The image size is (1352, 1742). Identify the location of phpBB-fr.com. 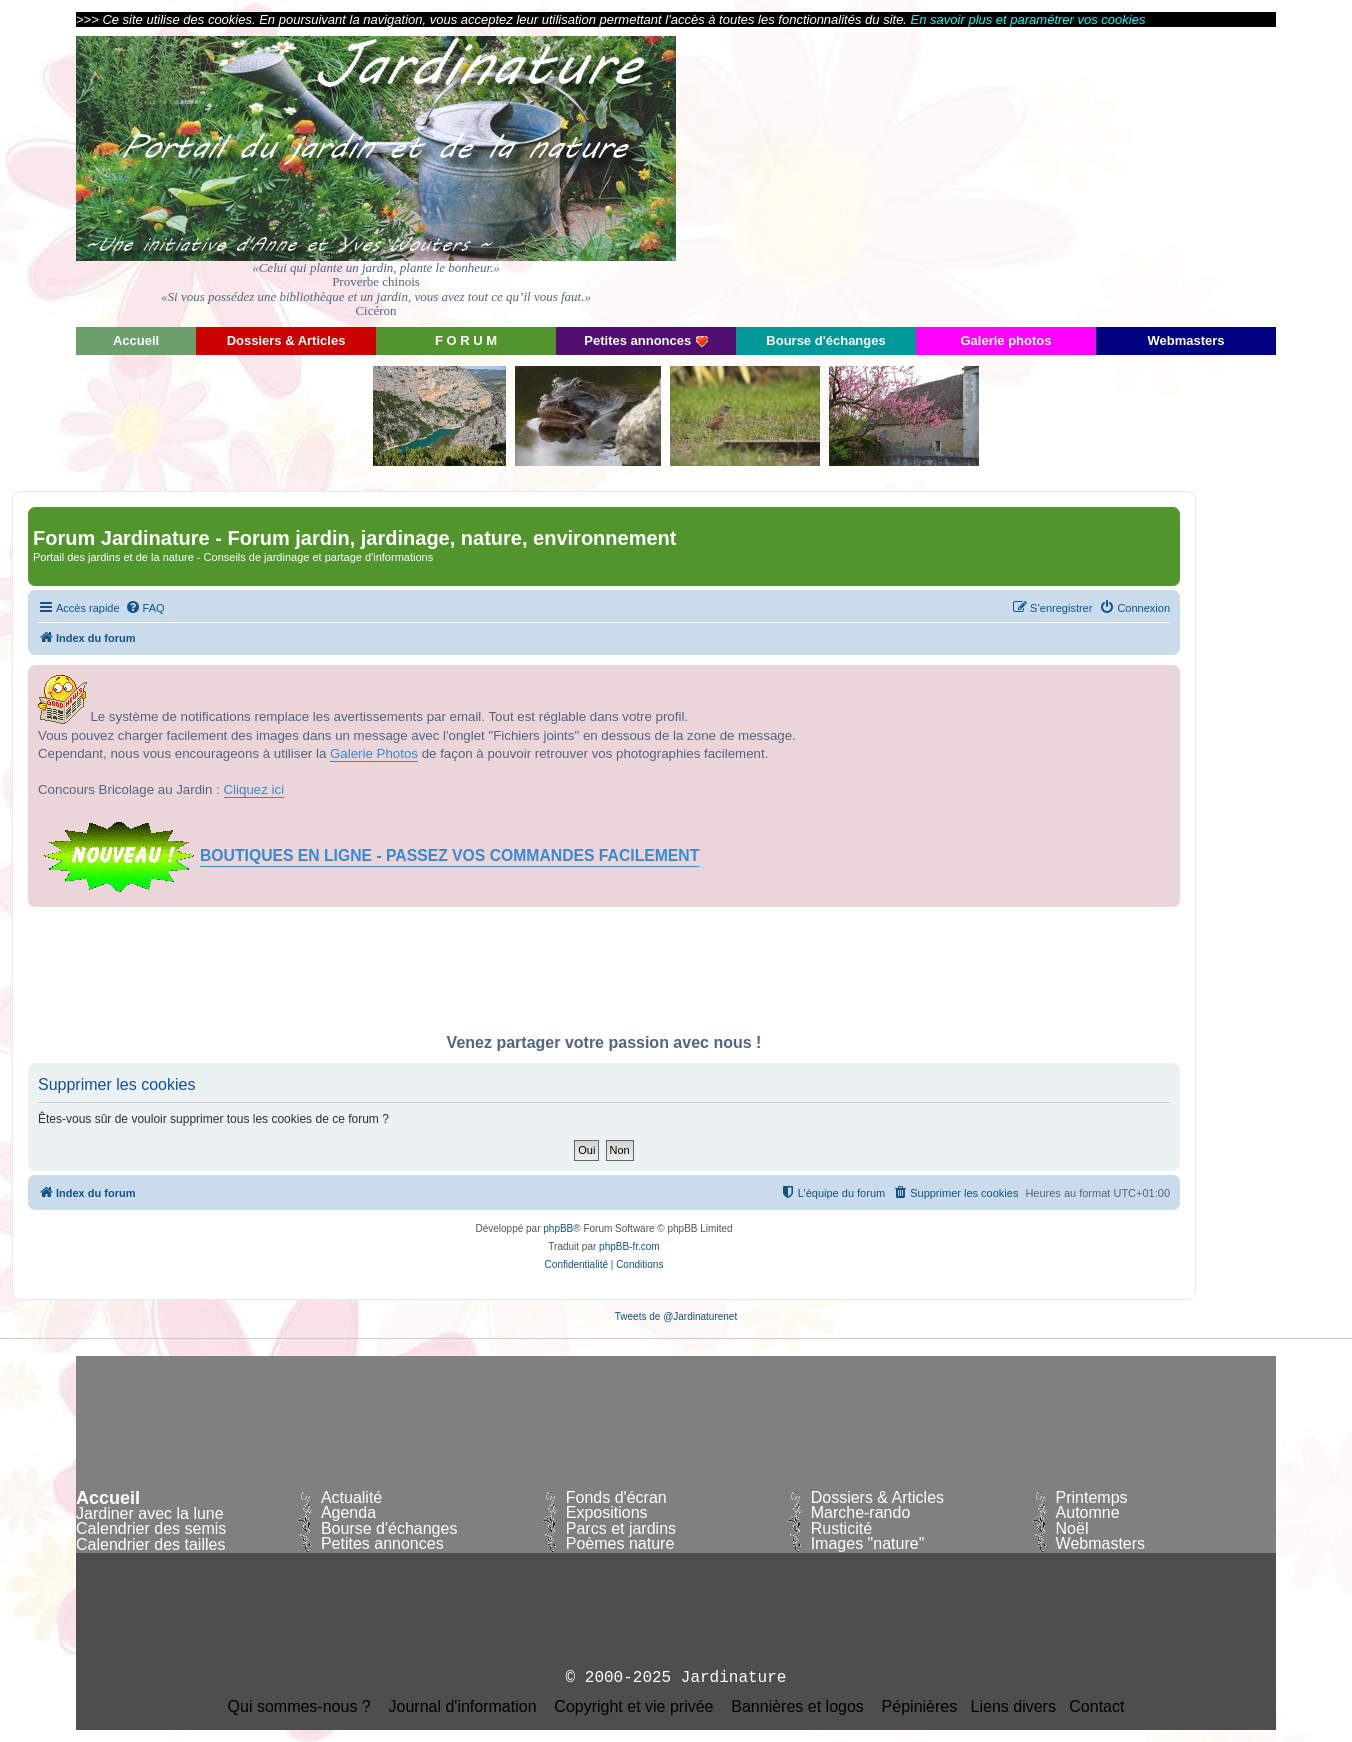
(629, 1246).